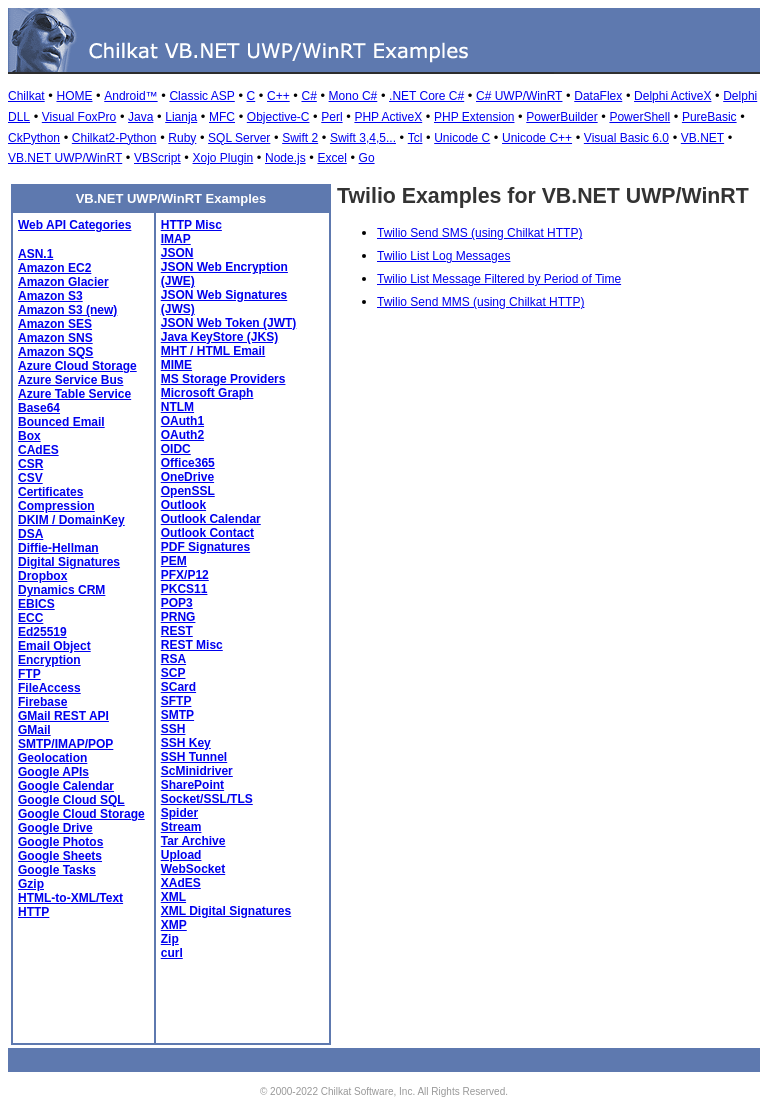 The height and width of the screenshot is (1112, 768). What do you see at coordinates (178, 687) in the screenshot?
I see `SCard` at bounding box center [178, 687].